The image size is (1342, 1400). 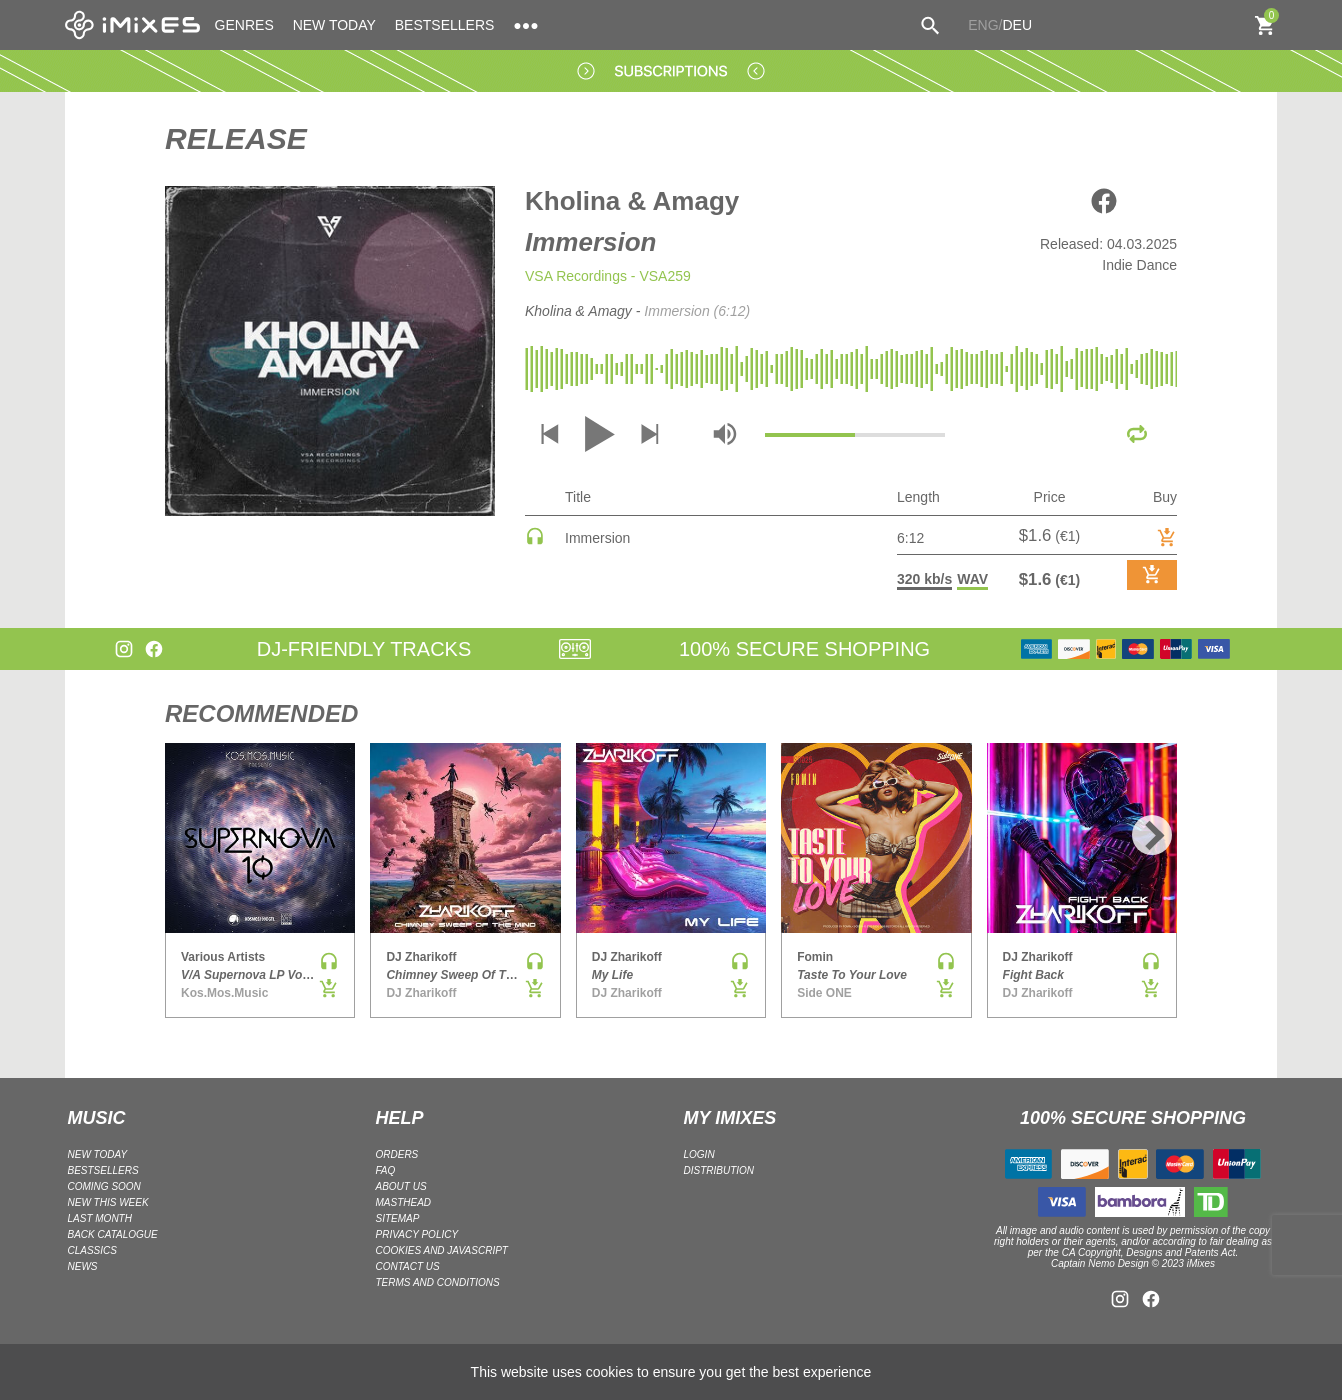 What do you see at coordinates (113, 1234) in the screenshot?
I see `BACK CATALOGUE` at bounding box center [113, 1234].